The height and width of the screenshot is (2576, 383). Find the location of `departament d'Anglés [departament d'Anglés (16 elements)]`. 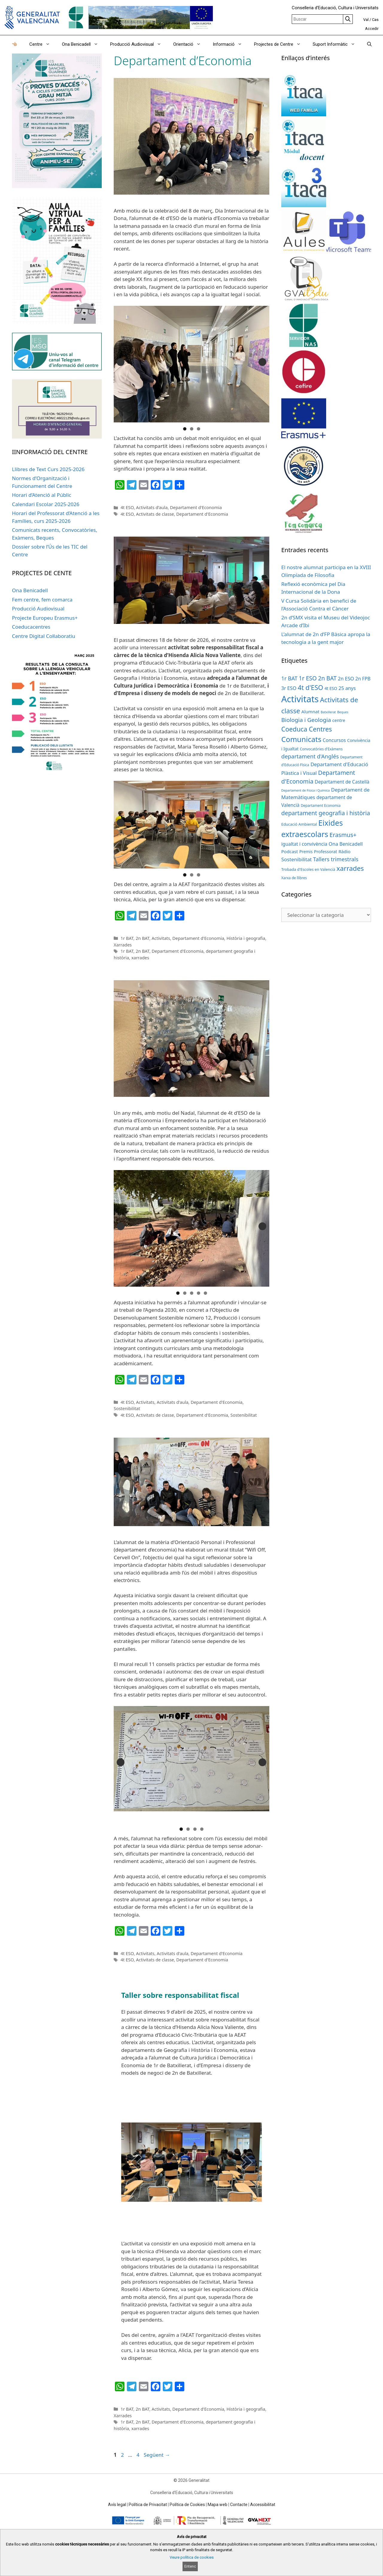

departament d'Anglés [departament d'Anglés (16 elements)] is located at coordinates (310, 756).